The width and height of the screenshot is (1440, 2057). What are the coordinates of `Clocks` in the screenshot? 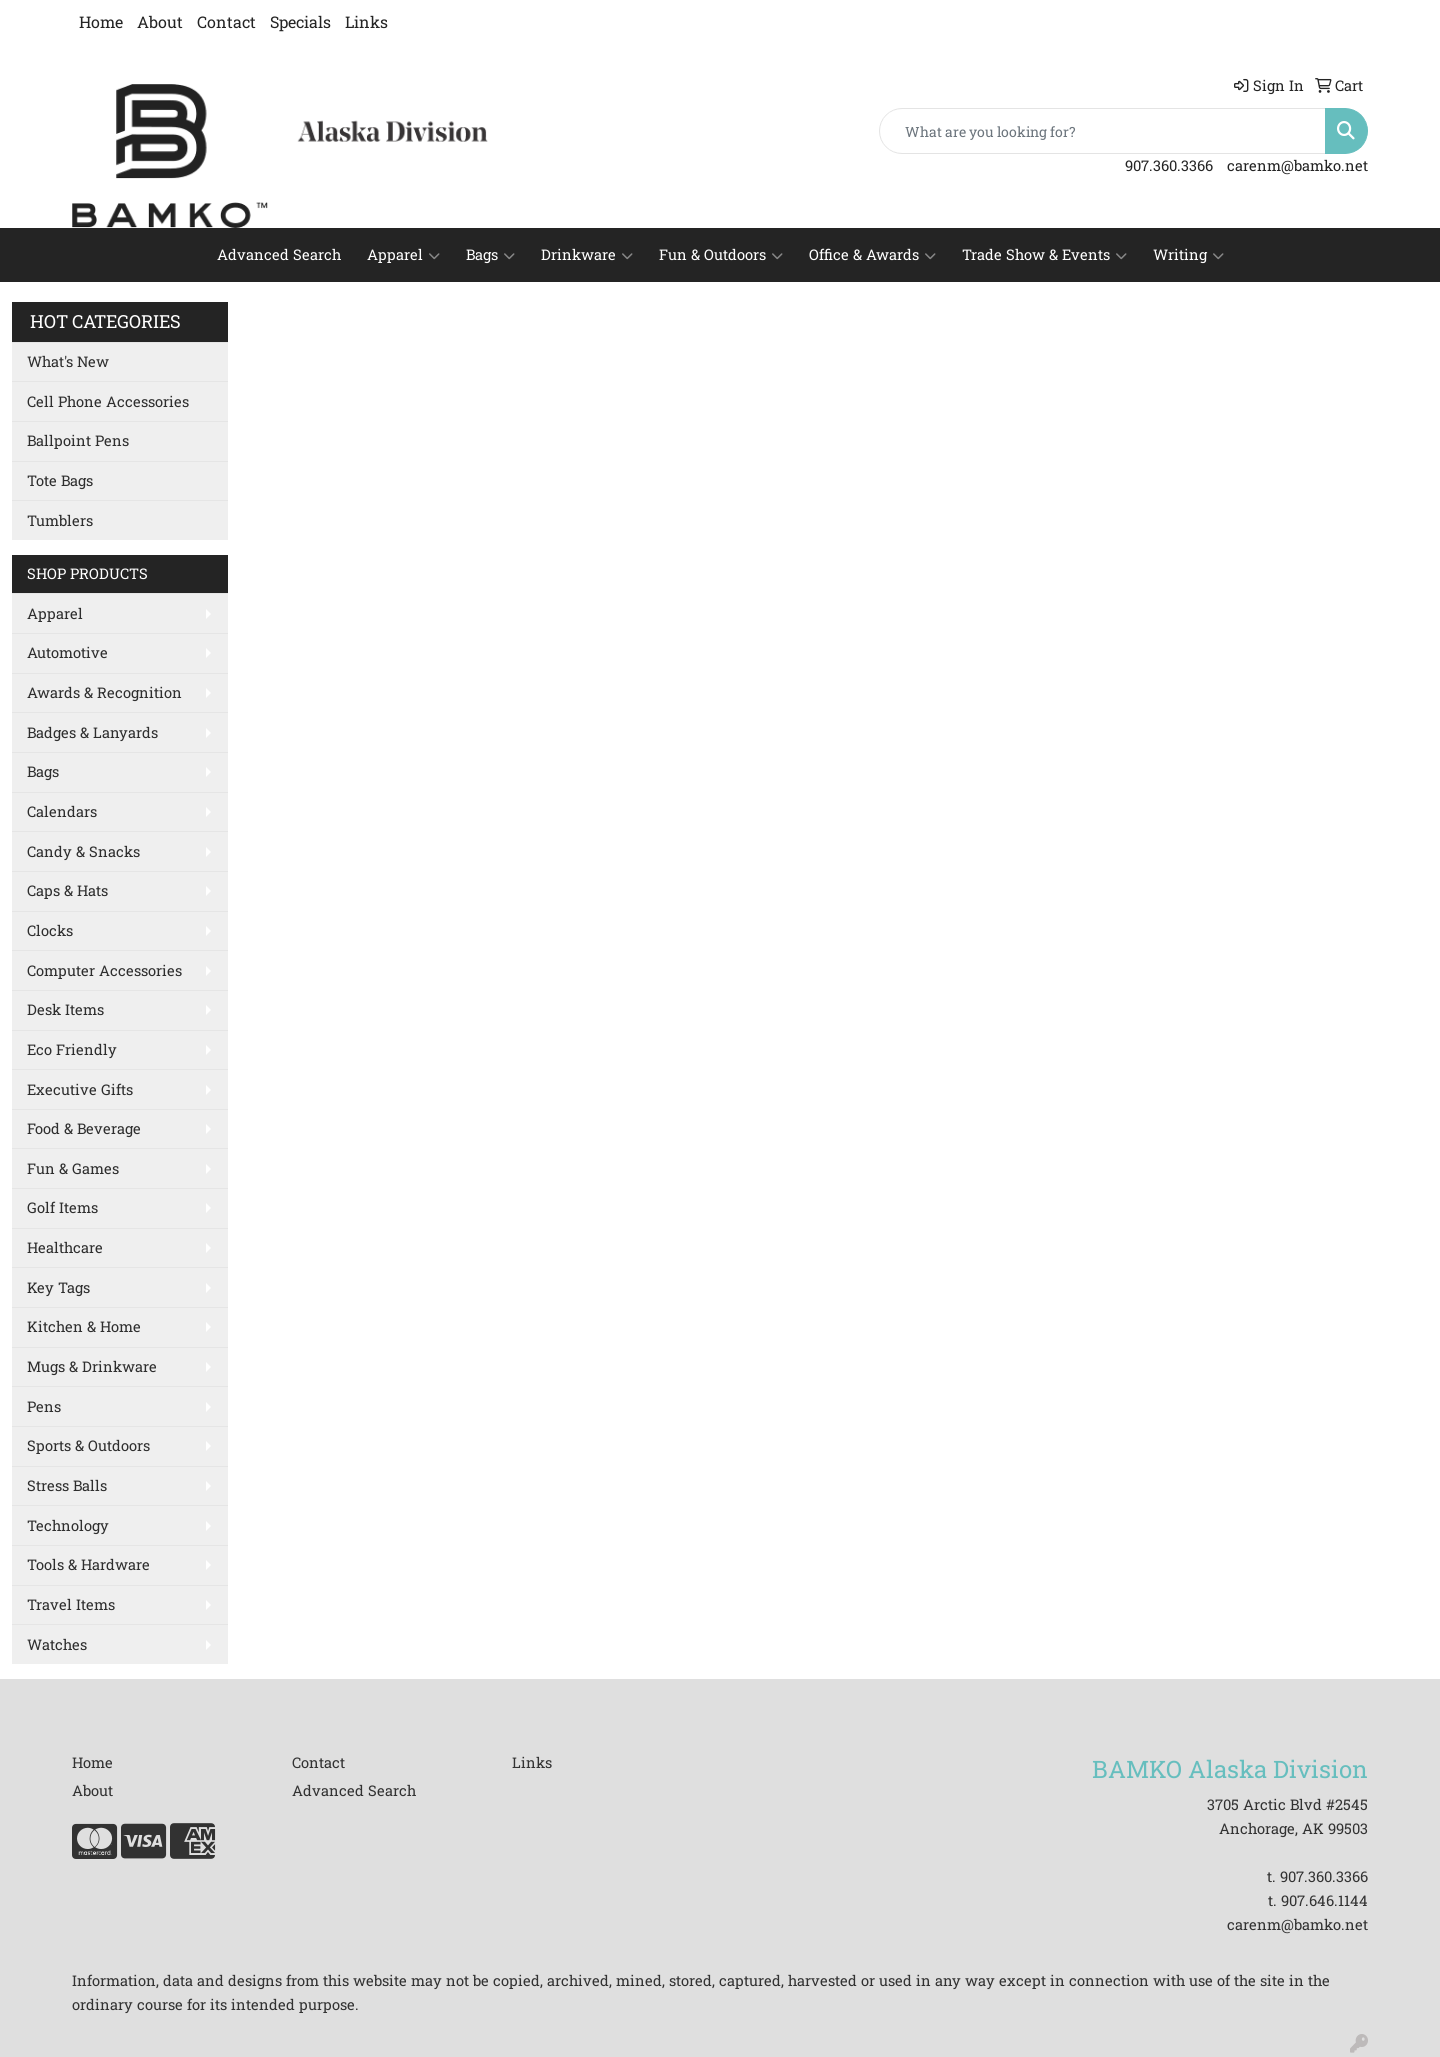 It's located at (50, 930).